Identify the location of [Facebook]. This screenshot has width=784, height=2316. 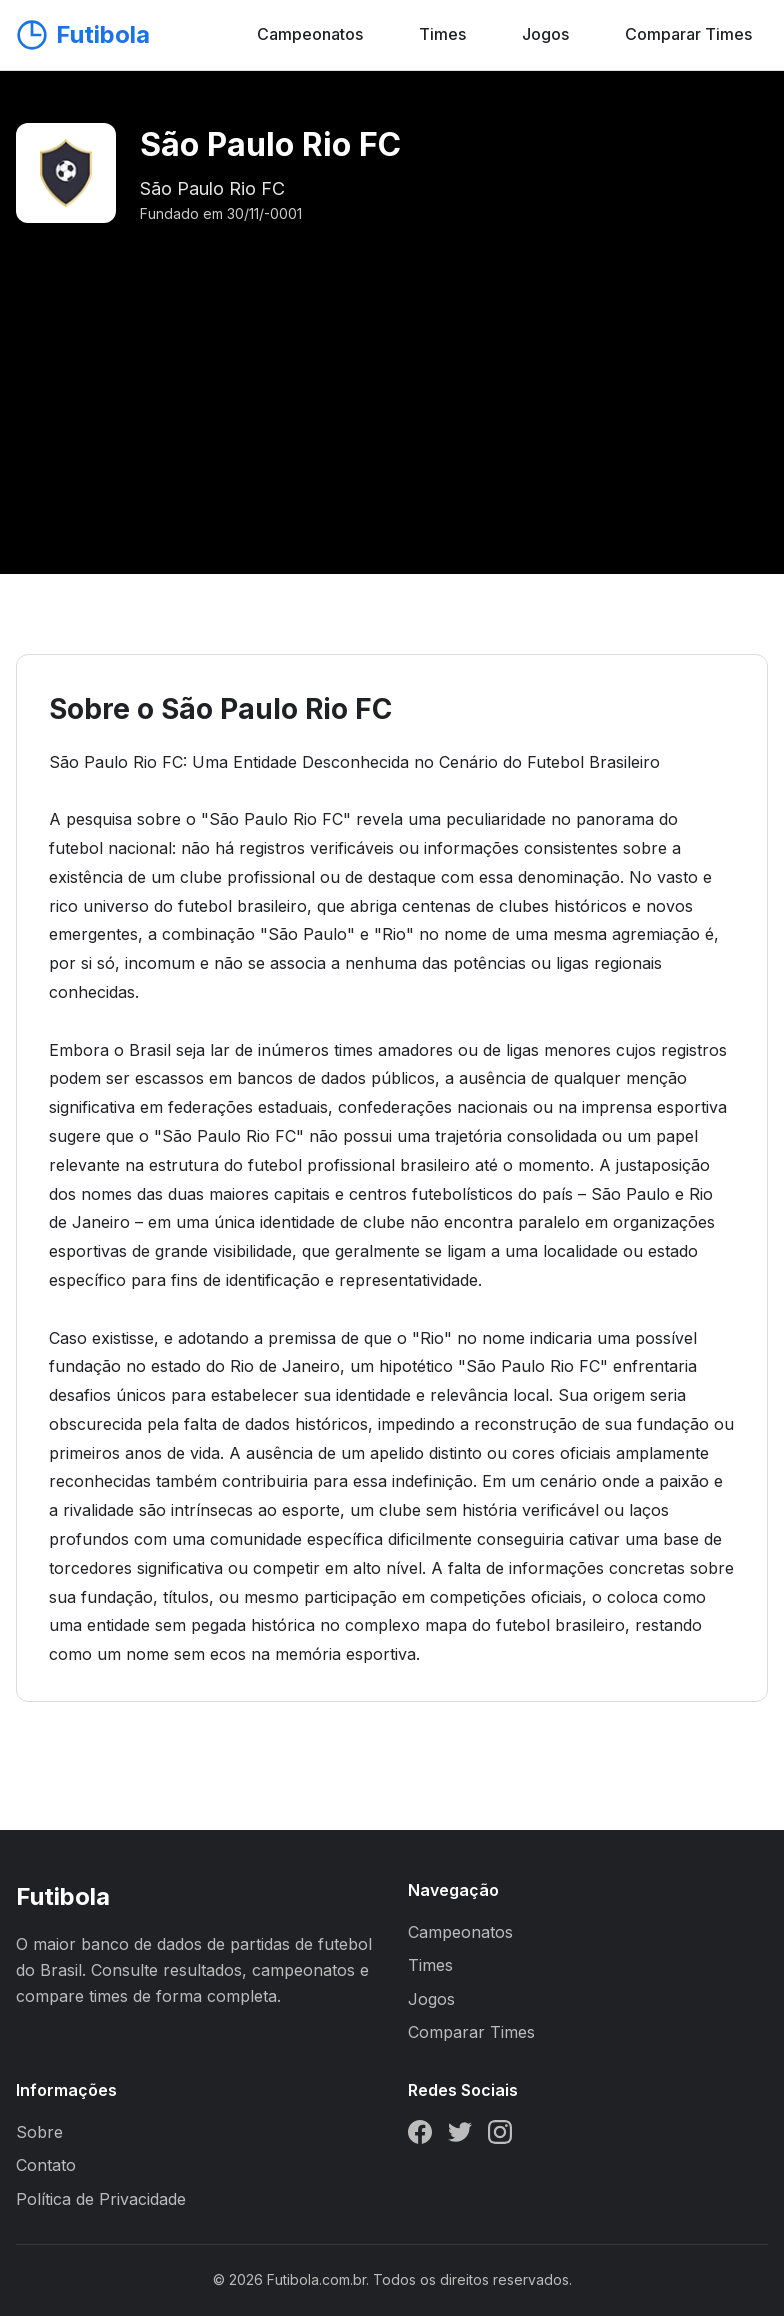
(420, 2136).